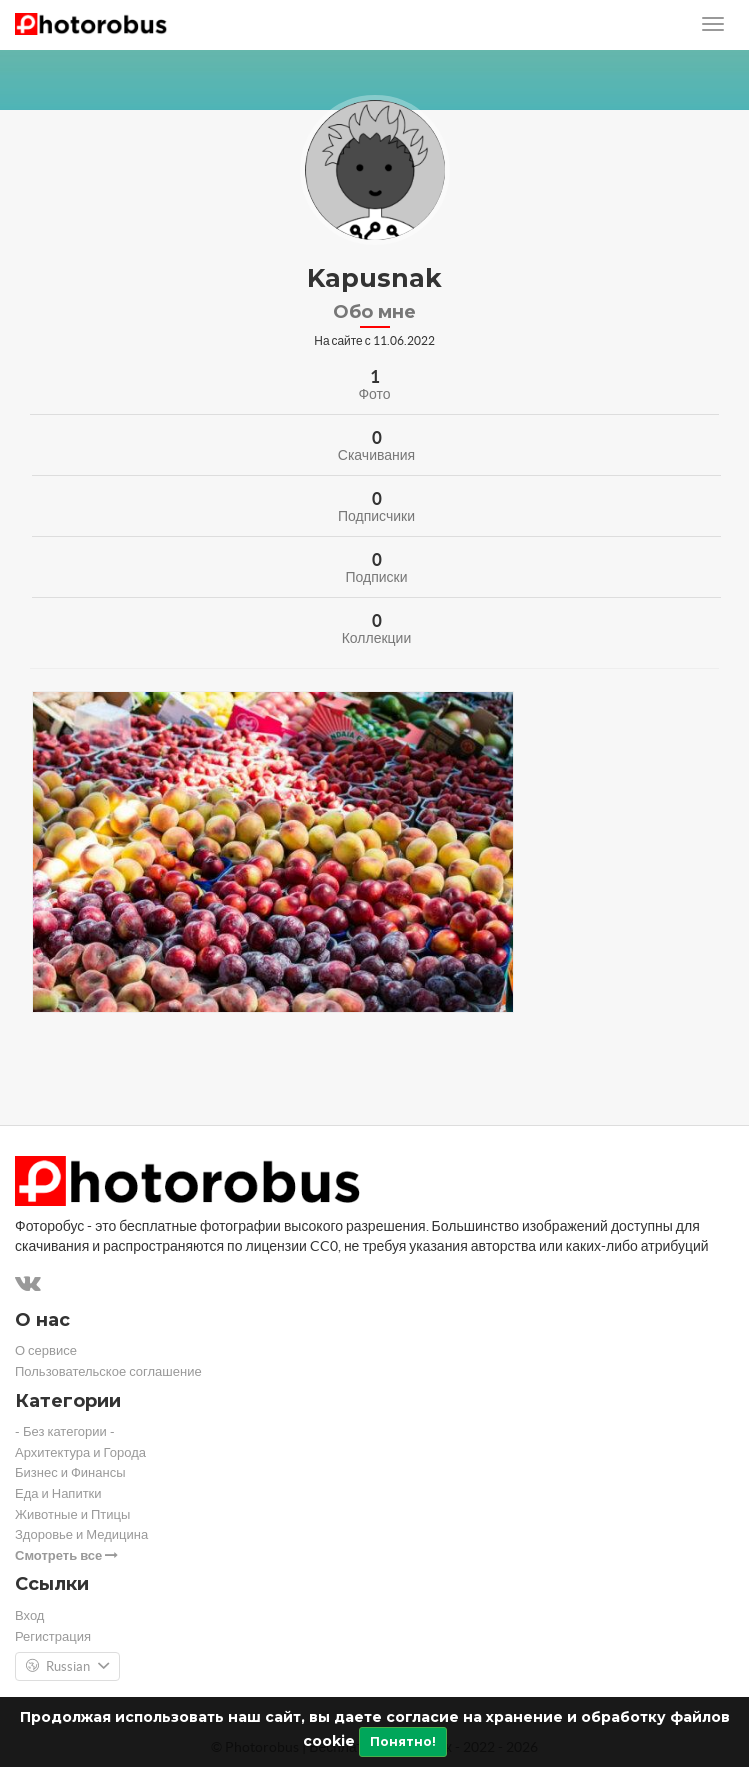 Image resolution: width=749 pixels, height=1767 pixels. What do you see at coordinates (80, 1452) in the screenshot?
I see `Архитектура и Города` at bounding box center [80, 1452].